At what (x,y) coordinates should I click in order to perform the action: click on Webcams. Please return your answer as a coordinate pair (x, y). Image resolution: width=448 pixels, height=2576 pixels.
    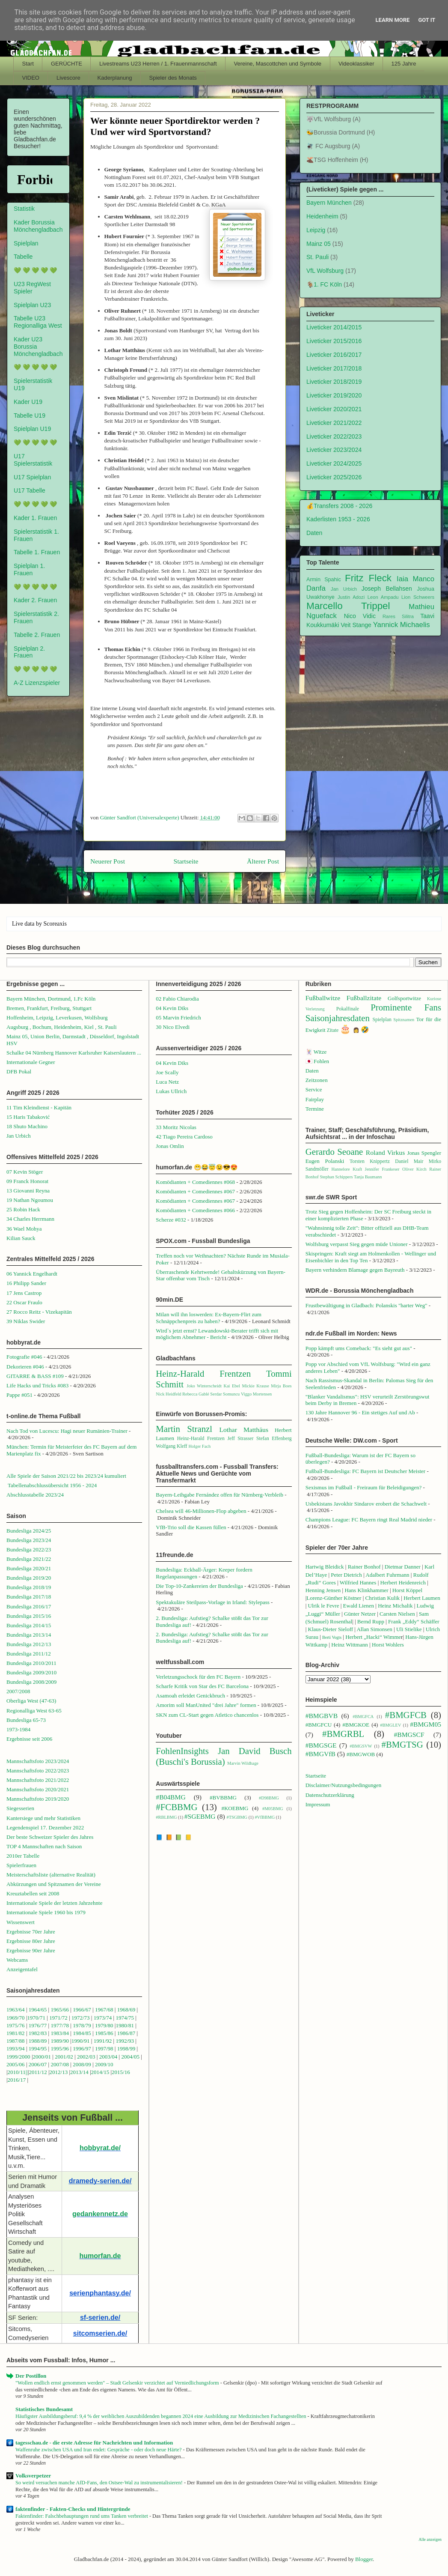
    Looking at the image, I should click on (17, 1960).